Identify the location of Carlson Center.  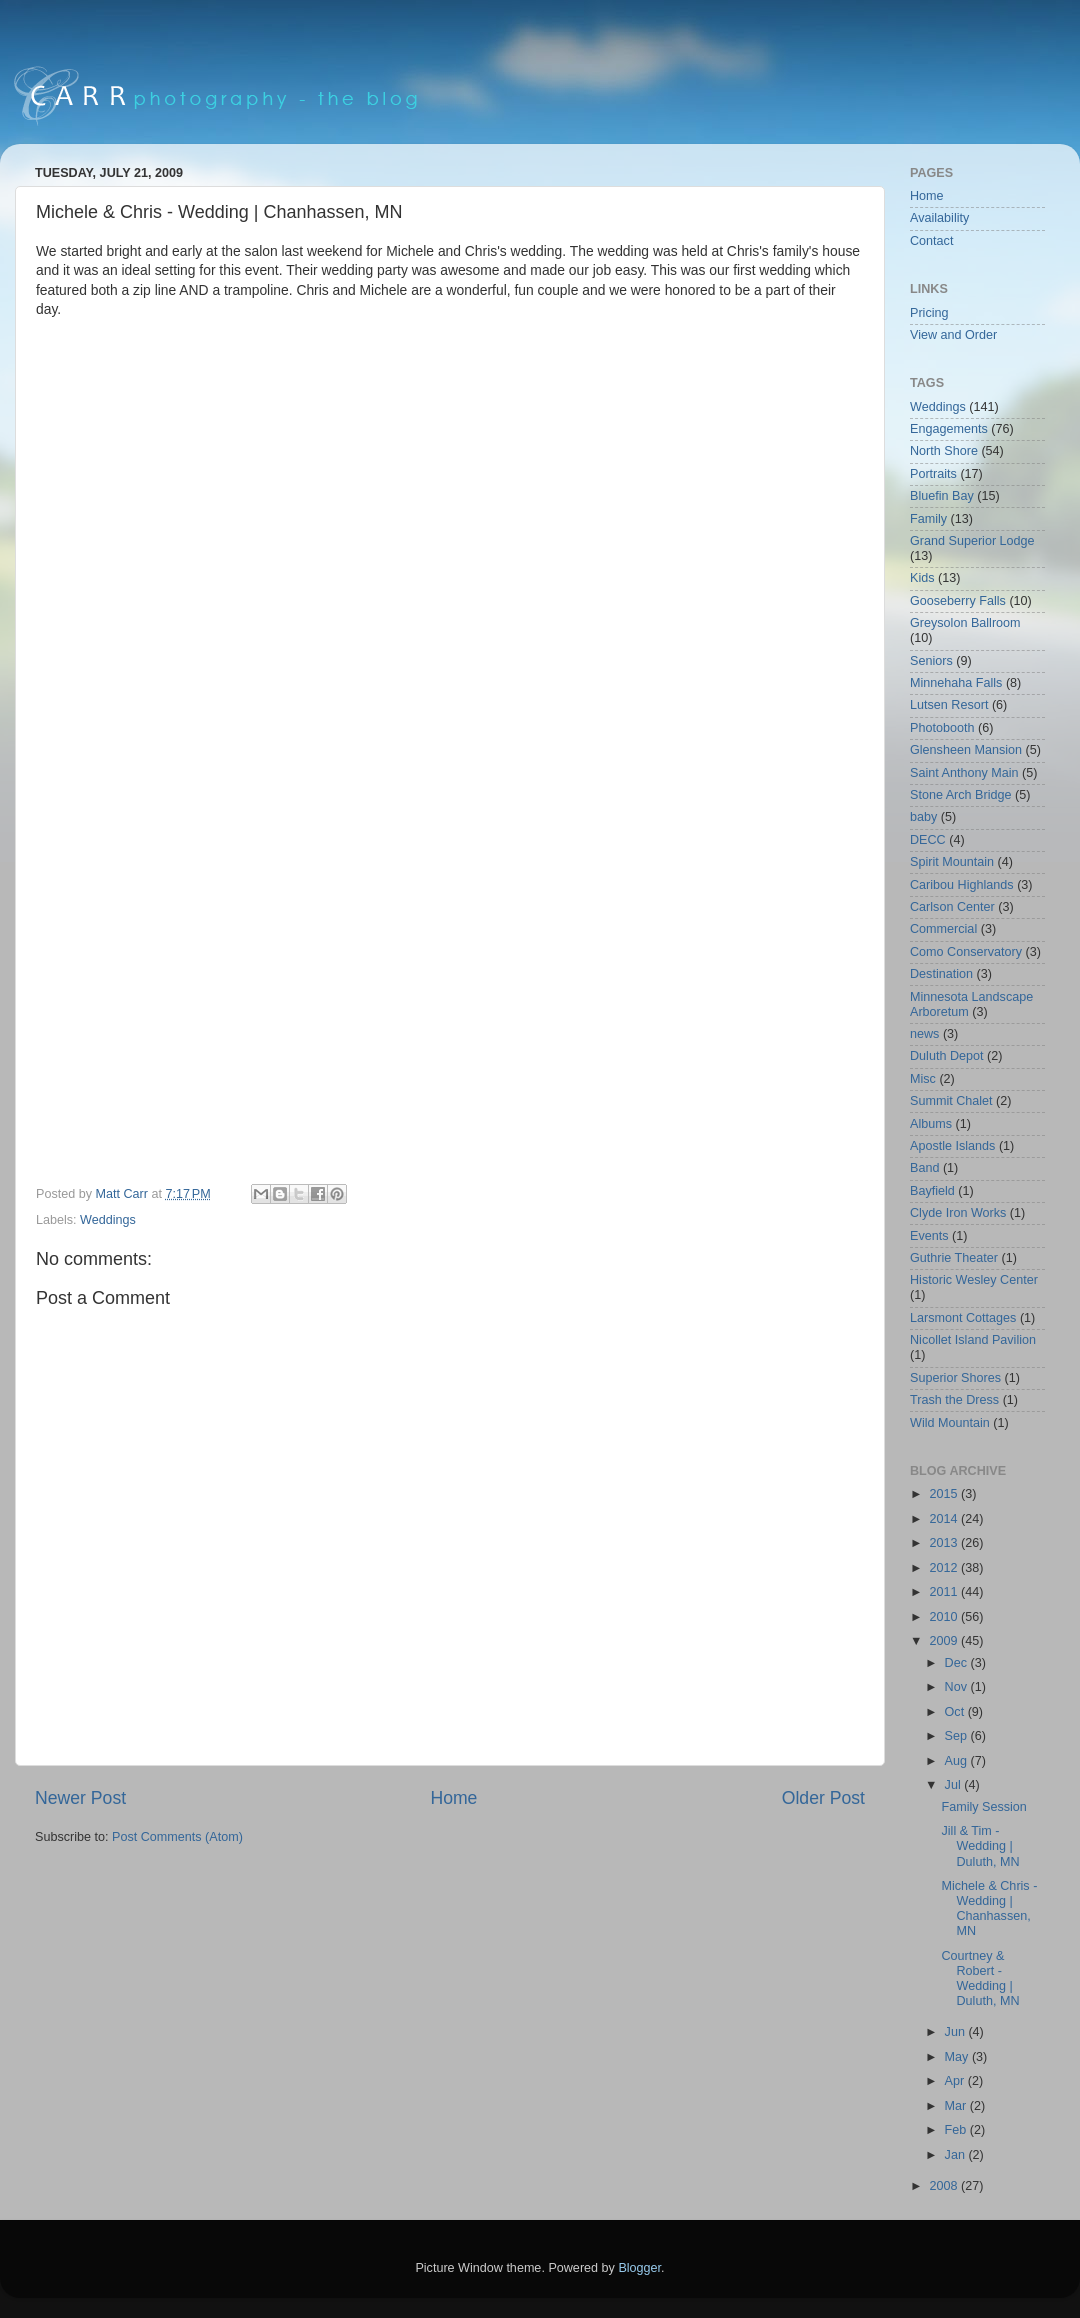
(952, 907).